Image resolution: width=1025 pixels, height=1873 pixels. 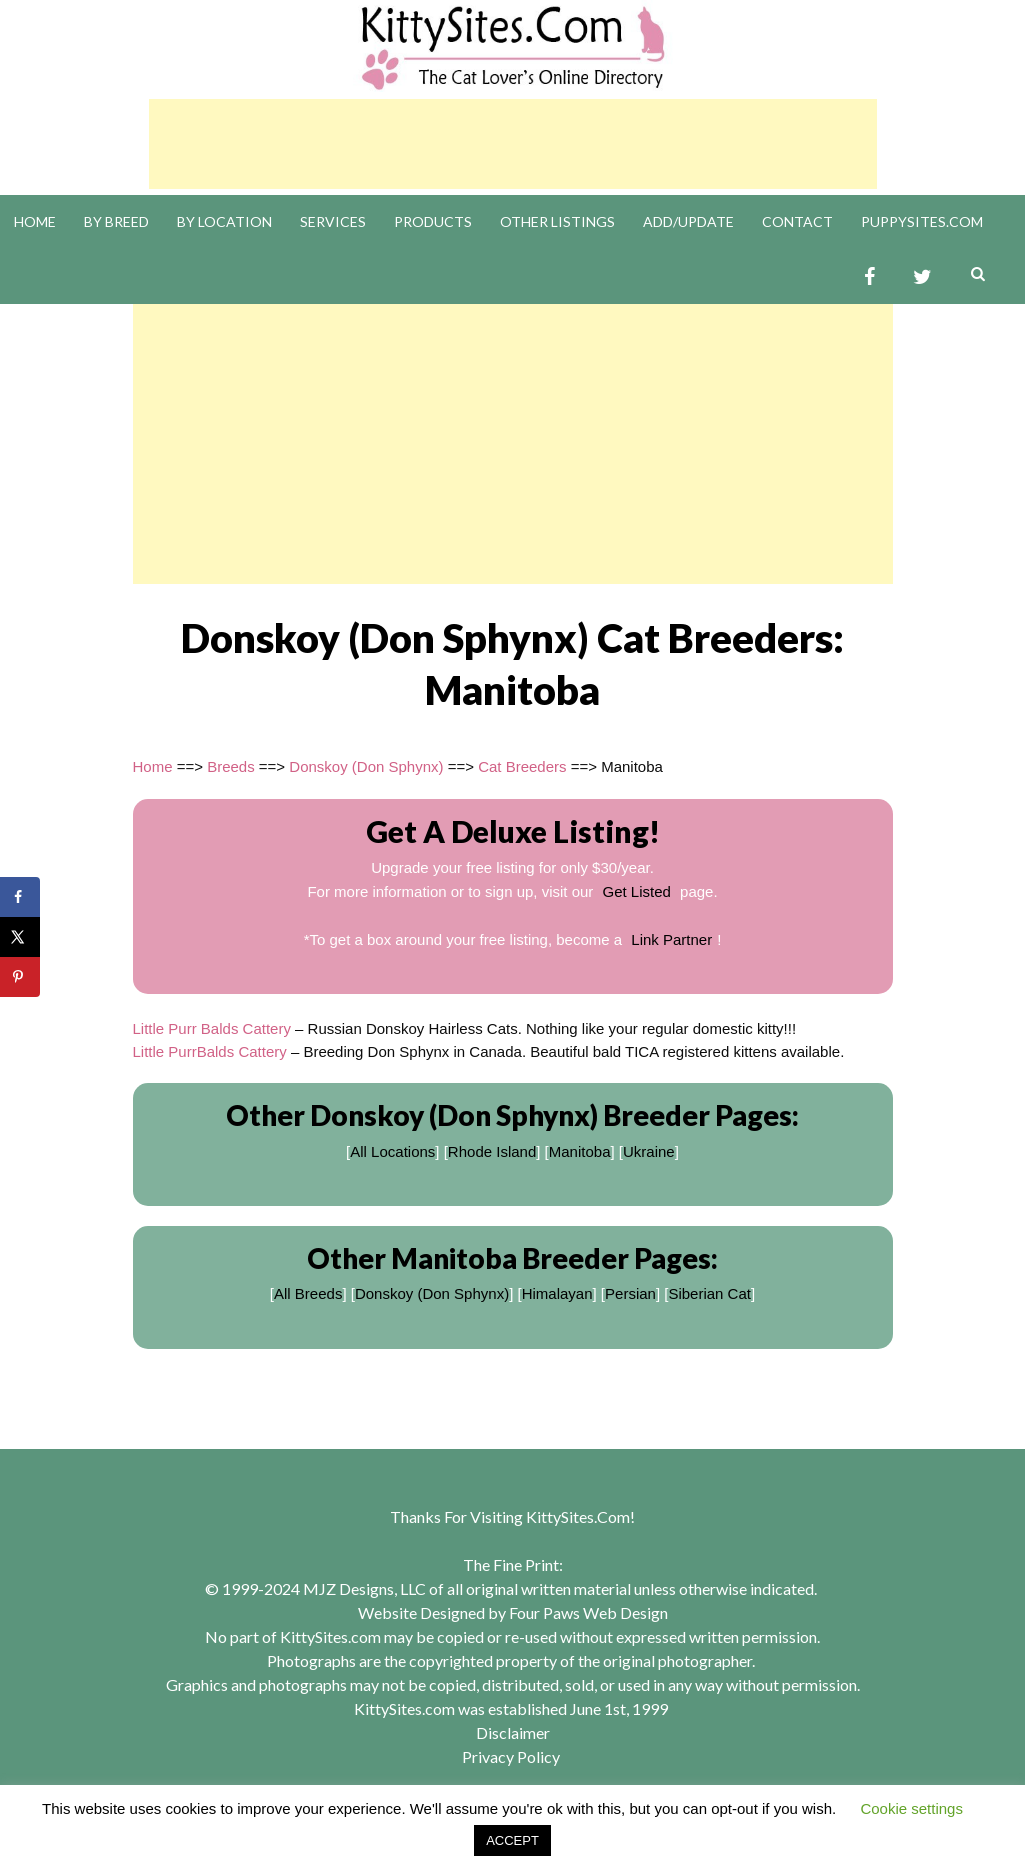 What do you see at coordinates (513, 144) in the screenshot?
I see `[Advertisement]` at bounding box center [513, 144].